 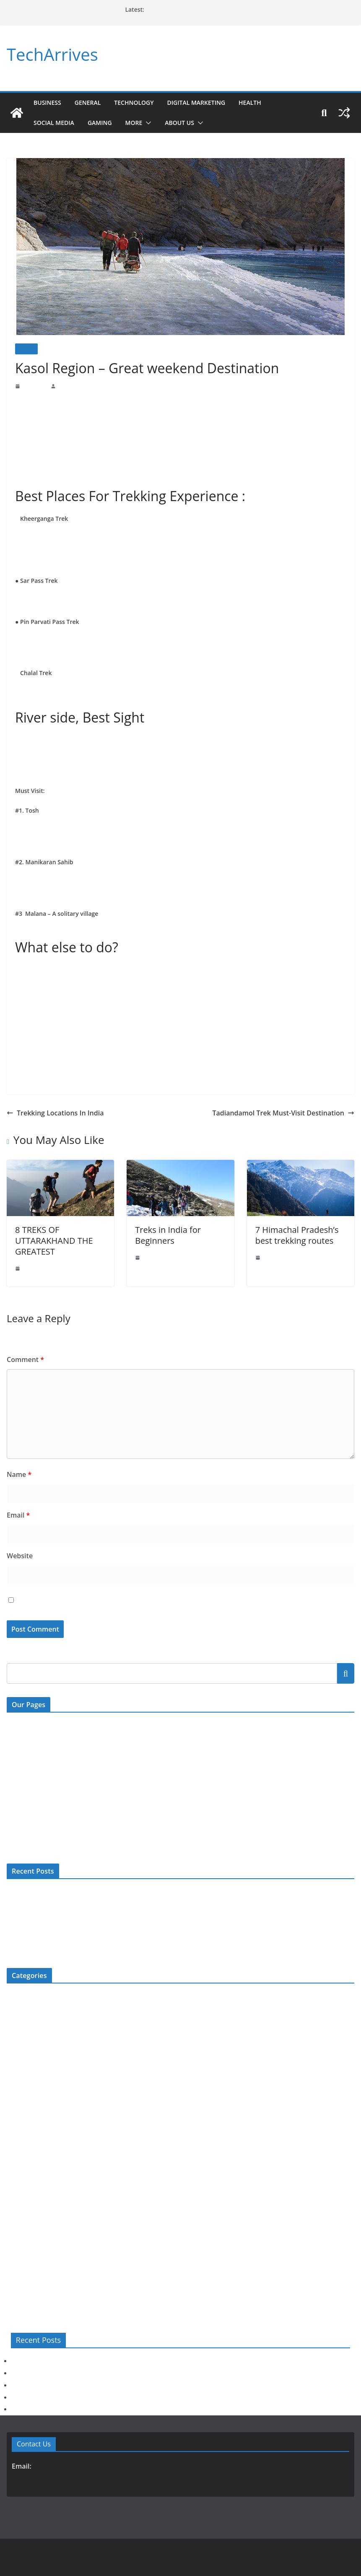 I want to click on 8 TREKS OF UTTARAKHAND THE GREATEST, so click(x=55, y=1237).